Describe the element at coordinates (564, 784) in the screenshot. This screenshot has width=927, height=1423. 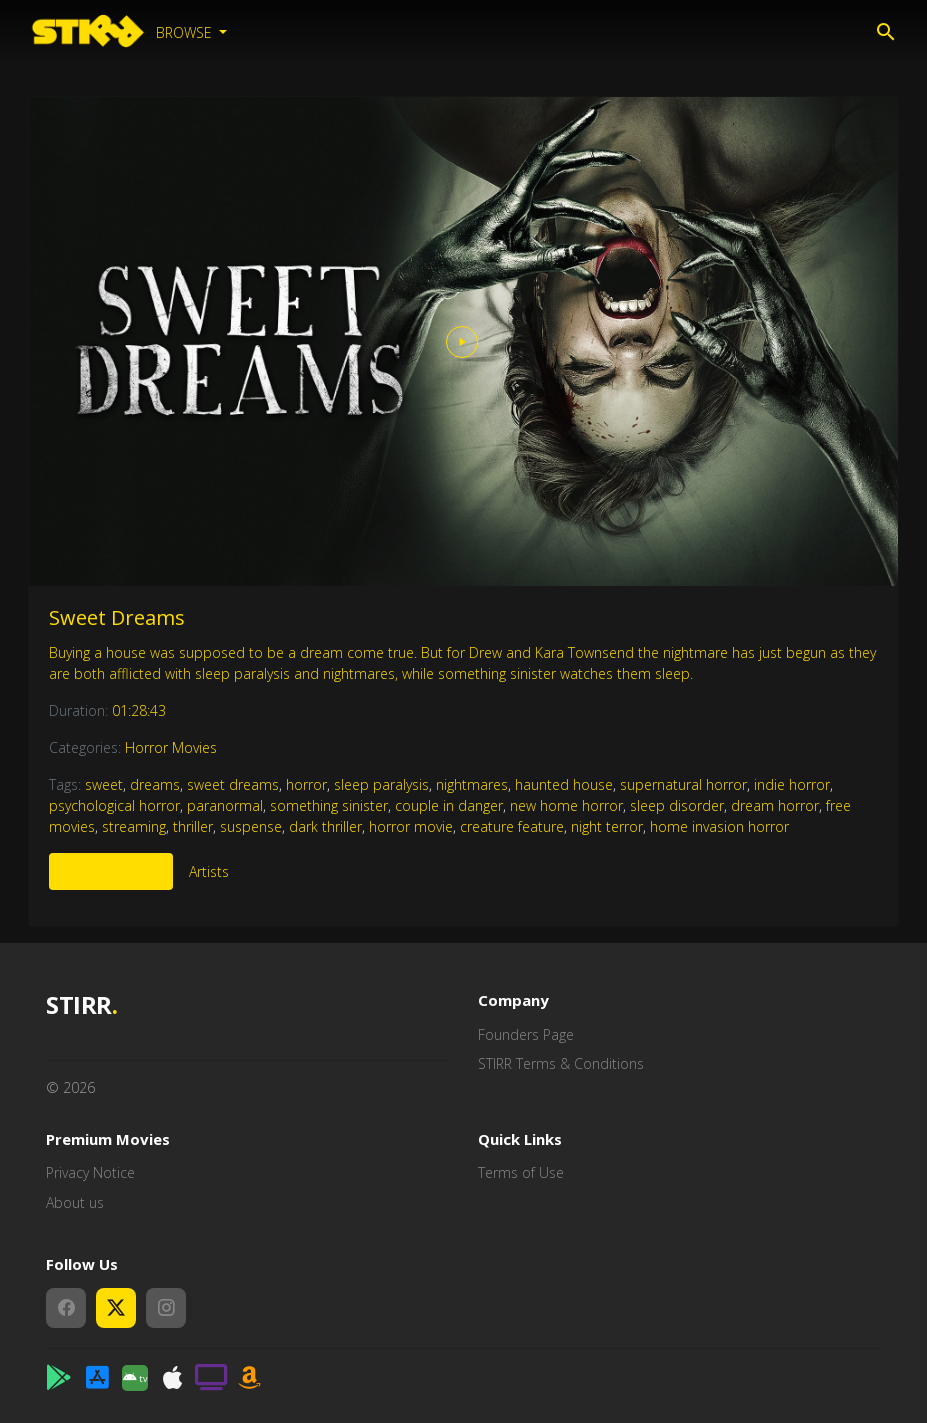
I see `haunted house` at that location.